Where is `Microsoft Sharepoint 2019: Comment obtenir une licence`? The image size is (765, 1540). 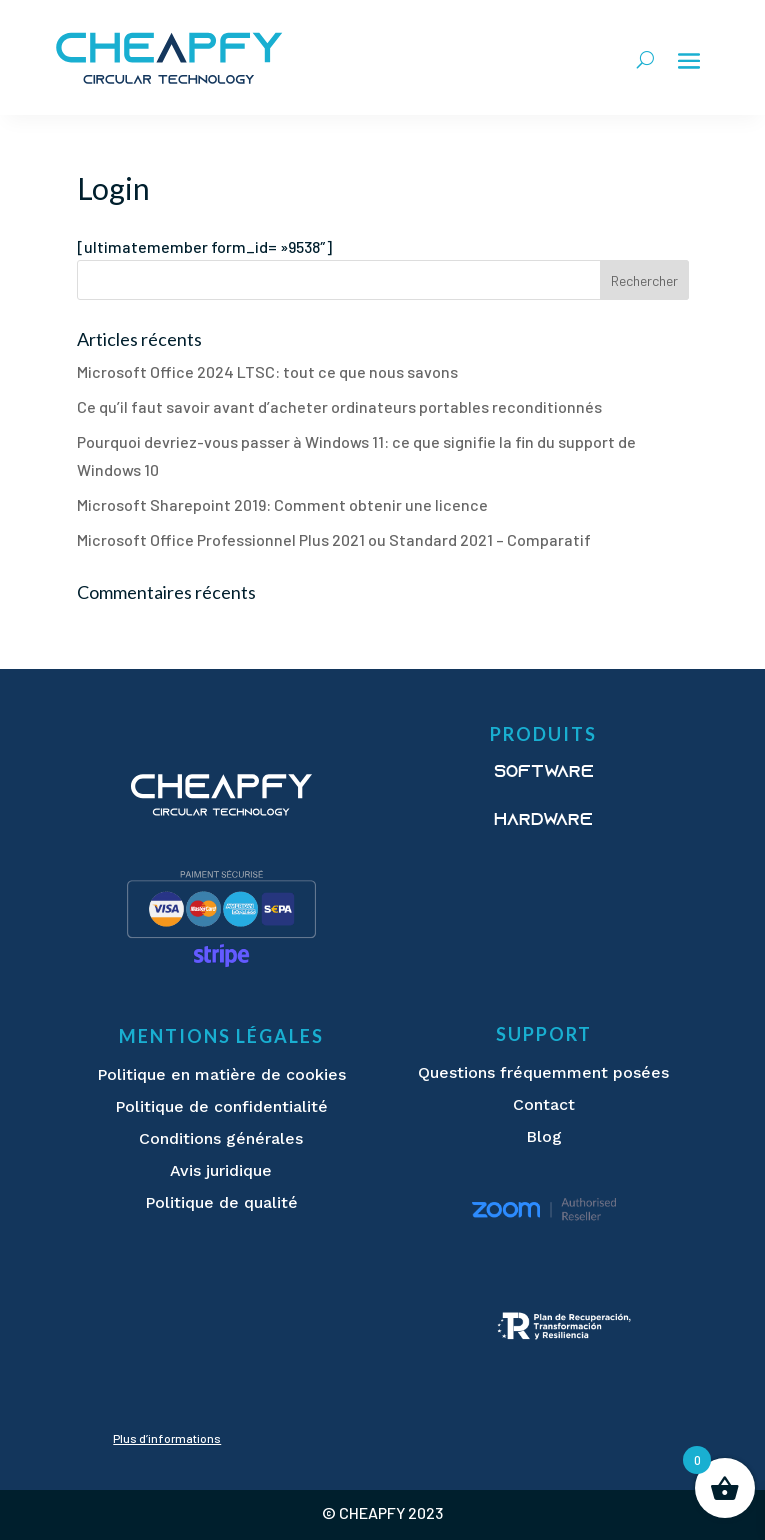
Microsoft Sharepoint 2019: Comment obtenir une licence is located at coordinates (282, 504).